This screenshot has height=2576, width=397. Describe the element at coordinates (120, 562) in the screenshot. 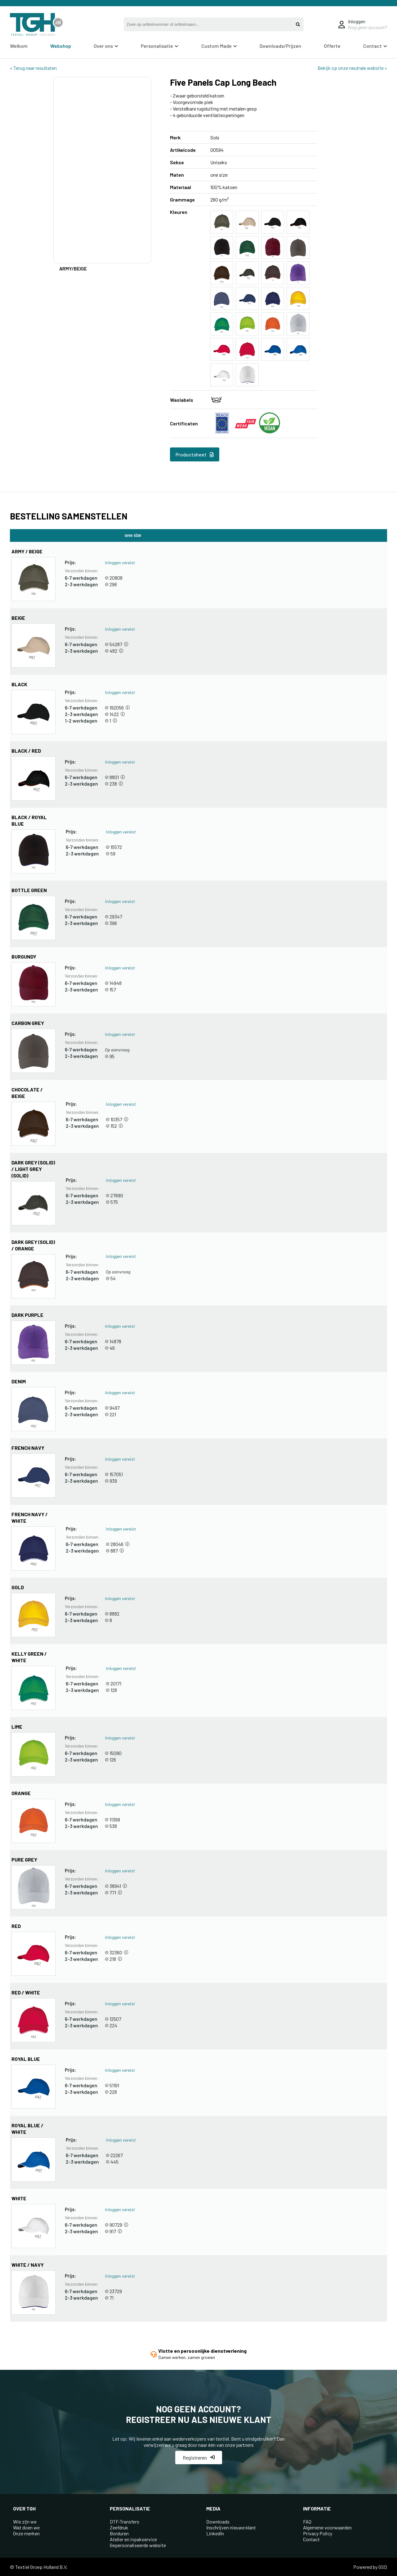

I see `Inloggen vereist` at that location.